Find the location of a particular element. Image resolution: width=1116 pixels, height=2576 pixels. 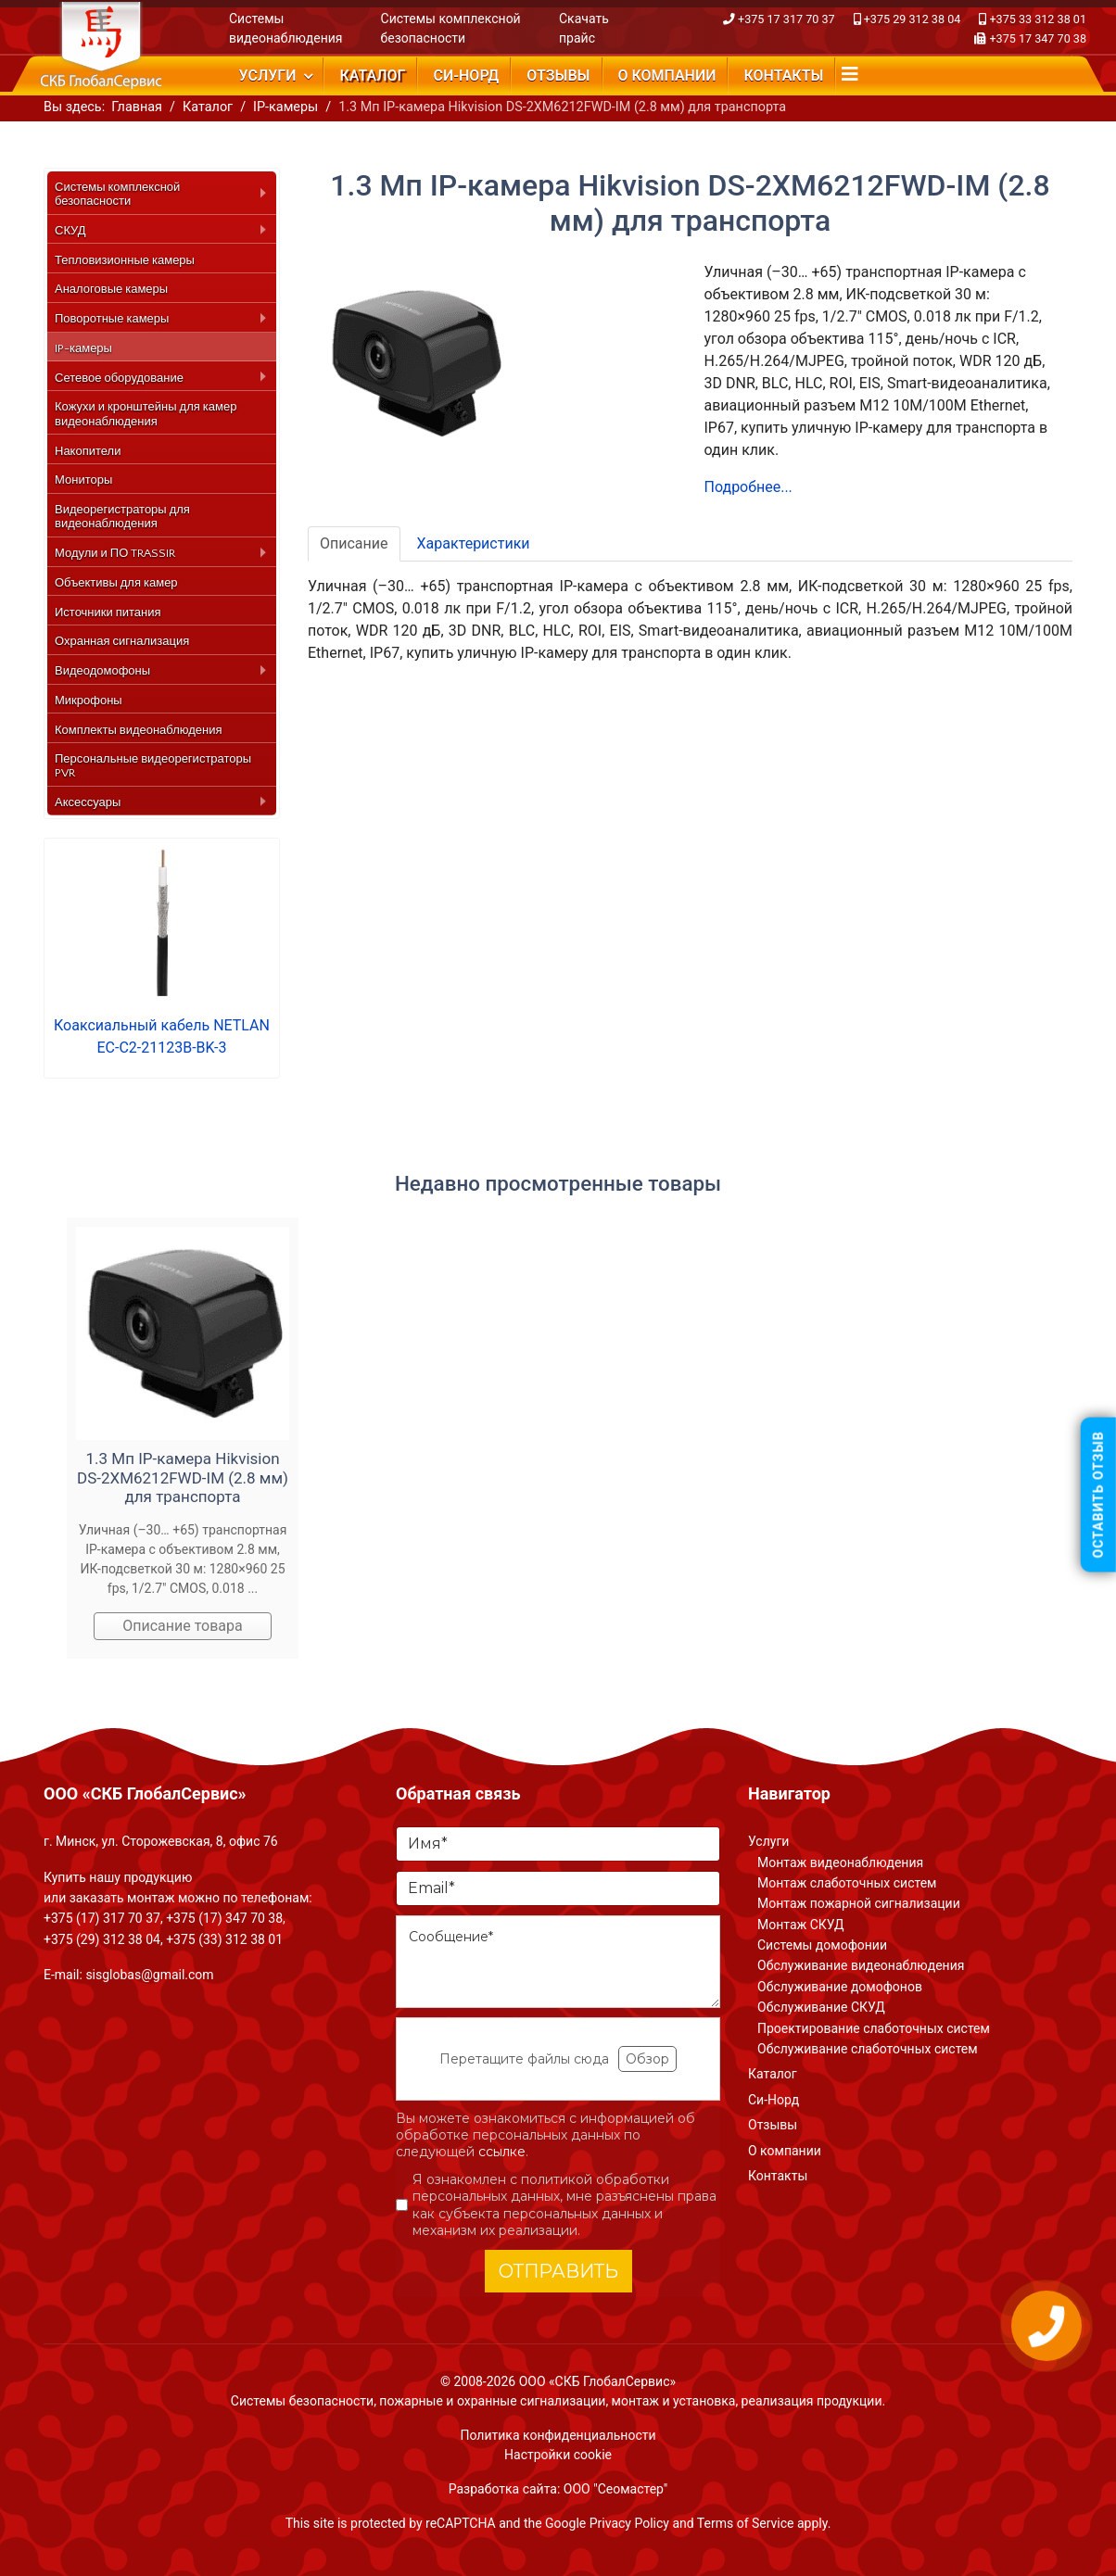

О компании is located at coordinates (666, 75).